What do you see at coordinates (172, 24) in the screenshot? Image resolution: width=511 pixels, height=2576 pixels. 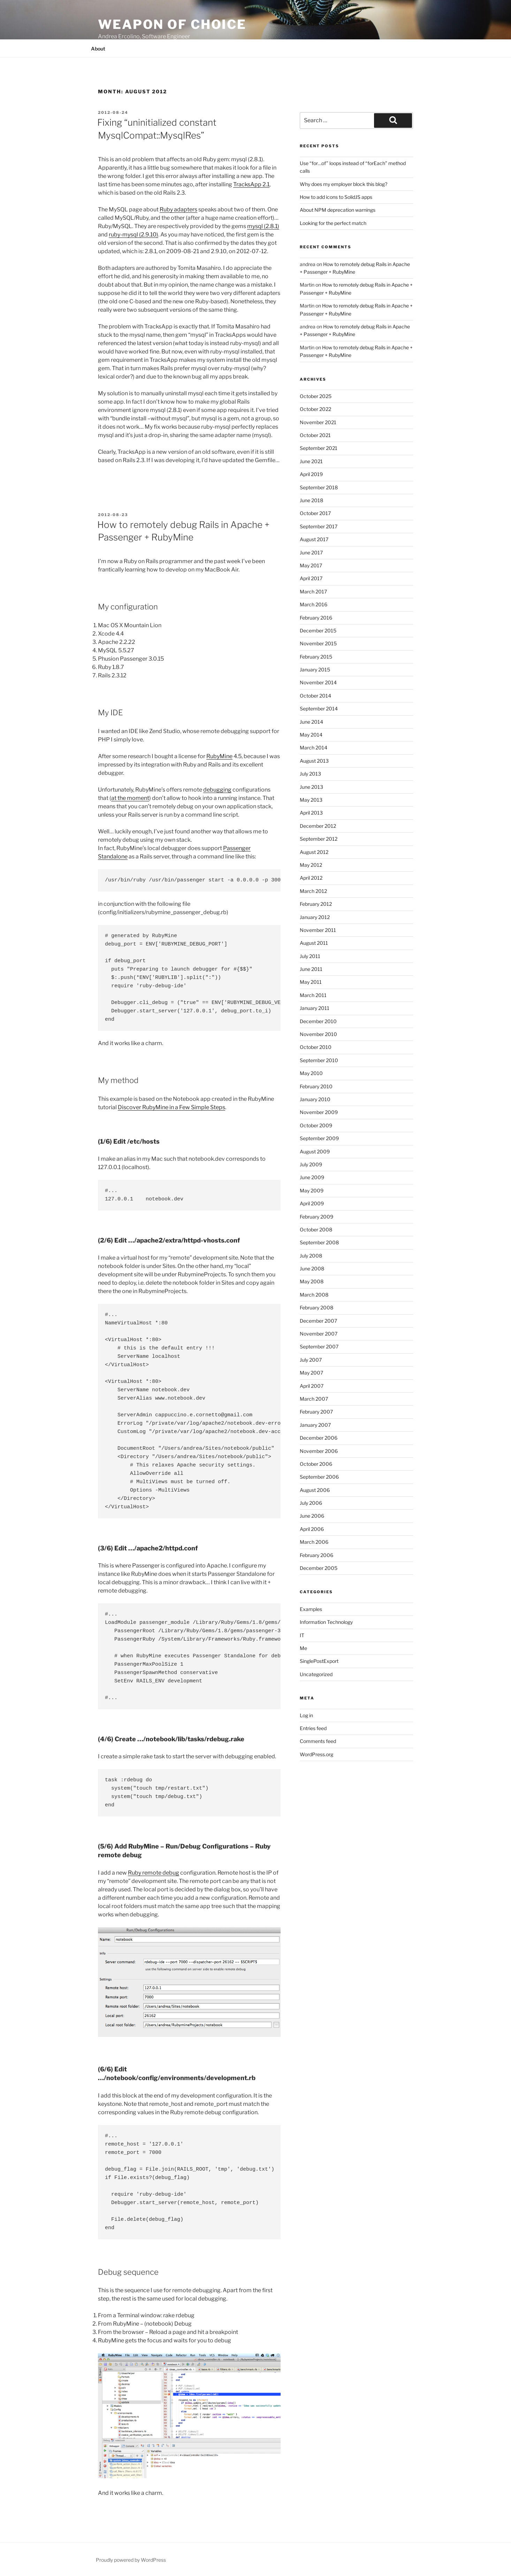 I see `Weapon of Choice` at bounding box center [172, 24].